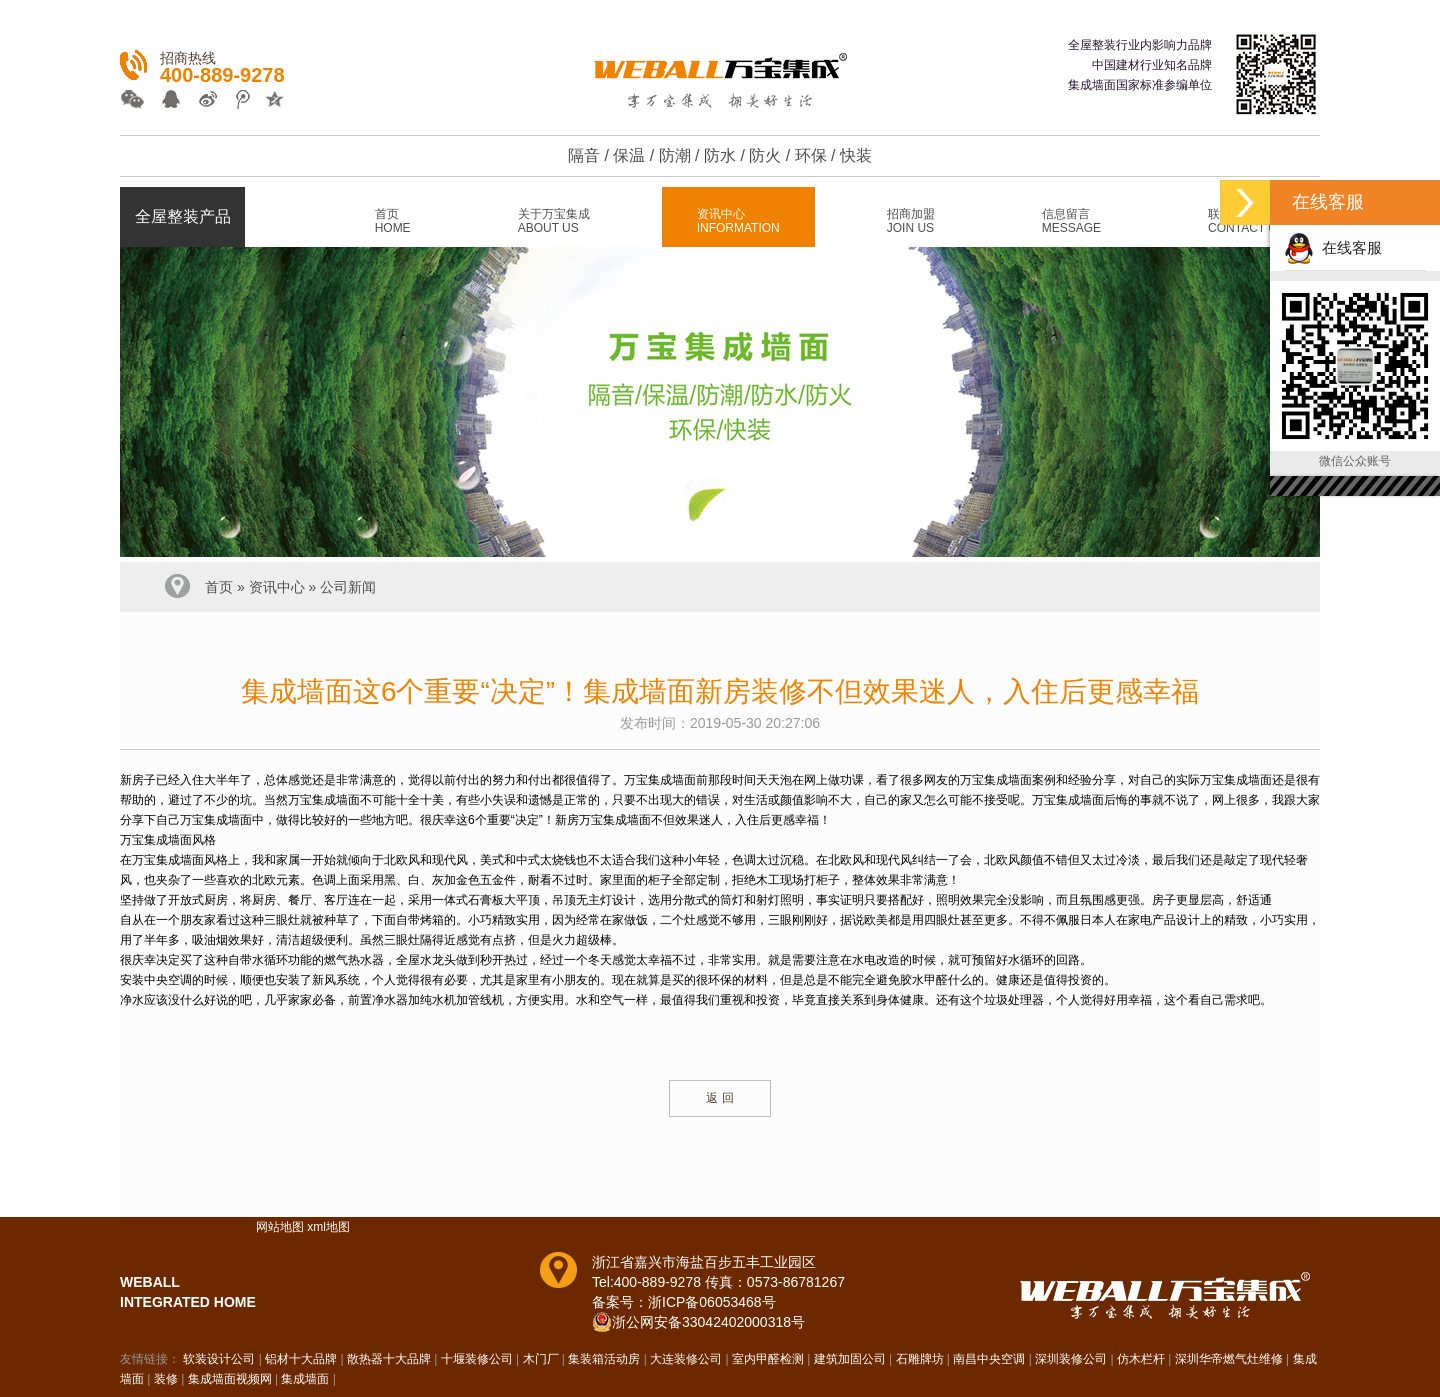 The image size is (1440, 1397). I want to click on 仿木栏杆, so click(1141, 1359).